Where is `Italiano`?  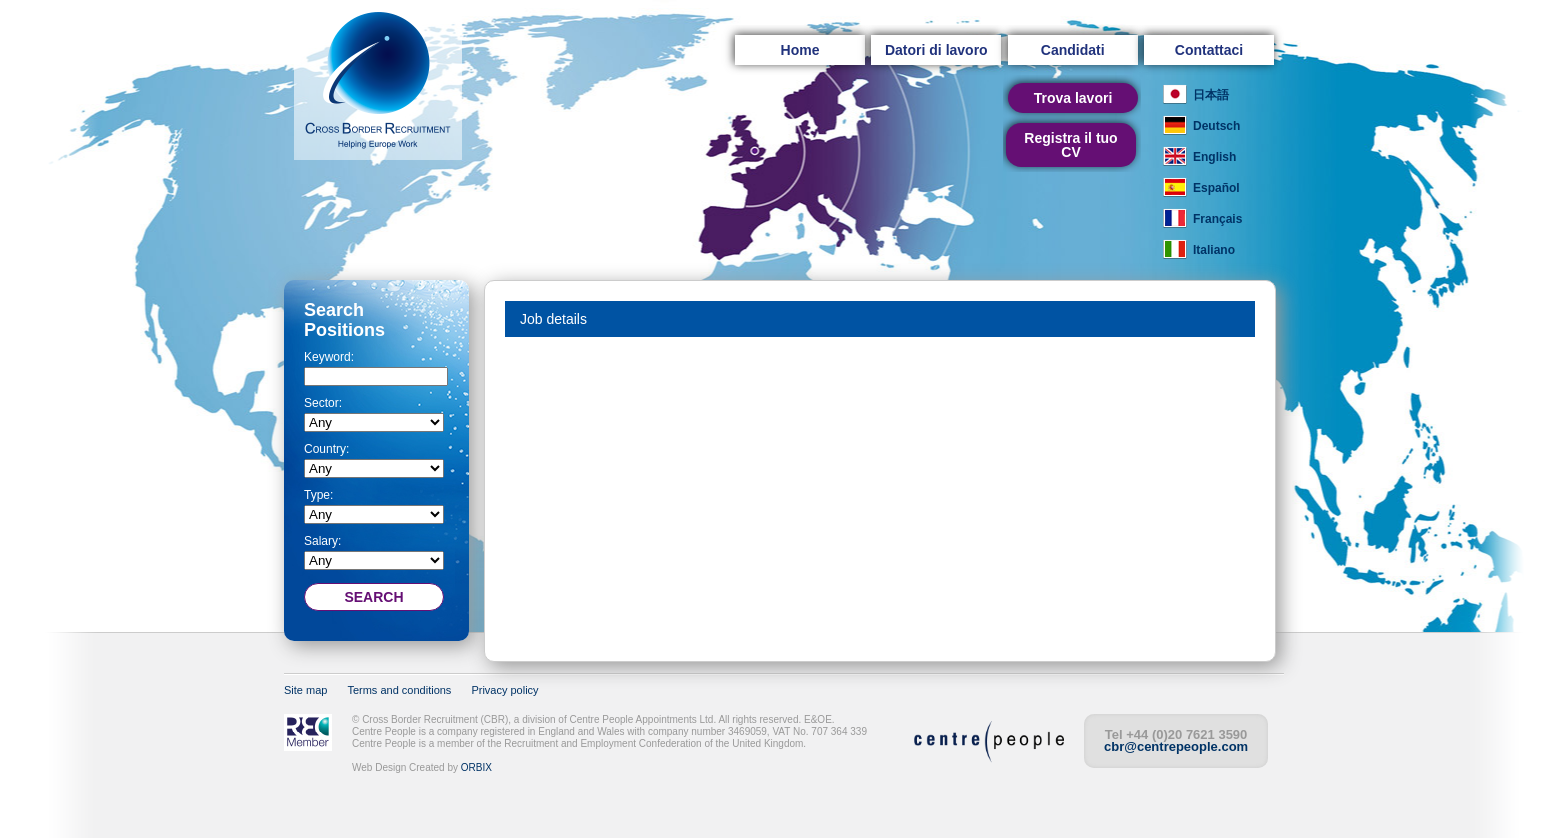 Italiano is located at coordinates (1214, 250).